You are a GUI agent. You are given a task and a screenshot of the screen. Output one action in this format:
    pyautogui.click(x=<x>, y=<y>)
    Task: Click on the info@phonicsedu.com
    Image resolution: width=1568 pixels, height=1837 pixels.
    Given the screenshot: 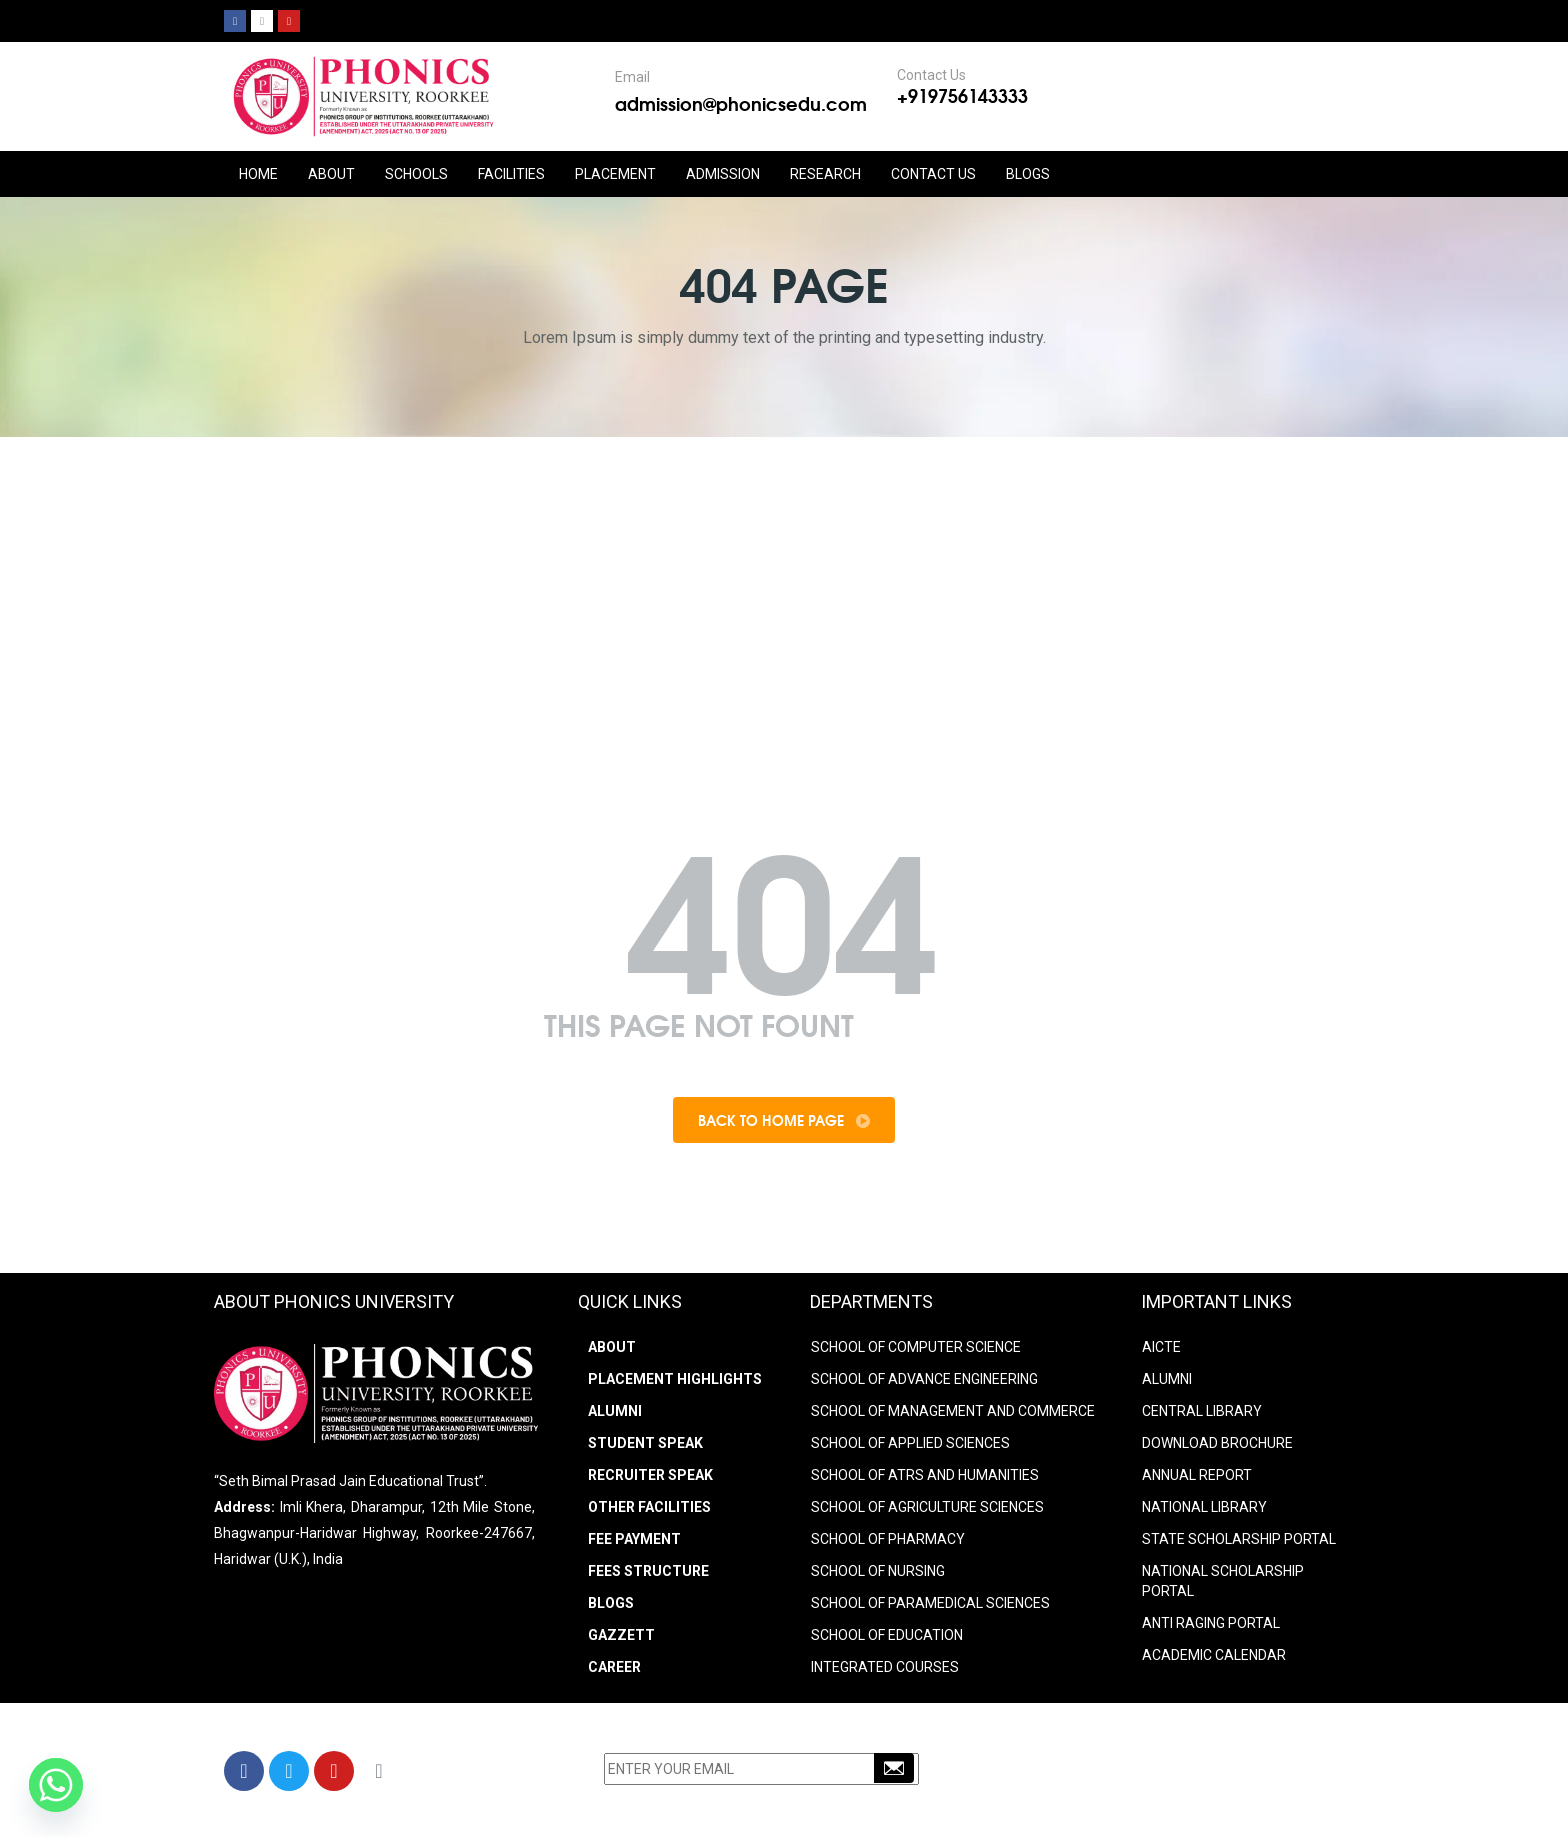 What is the action you would take?
    pyautogui.click(x=1103, y=1800)
    